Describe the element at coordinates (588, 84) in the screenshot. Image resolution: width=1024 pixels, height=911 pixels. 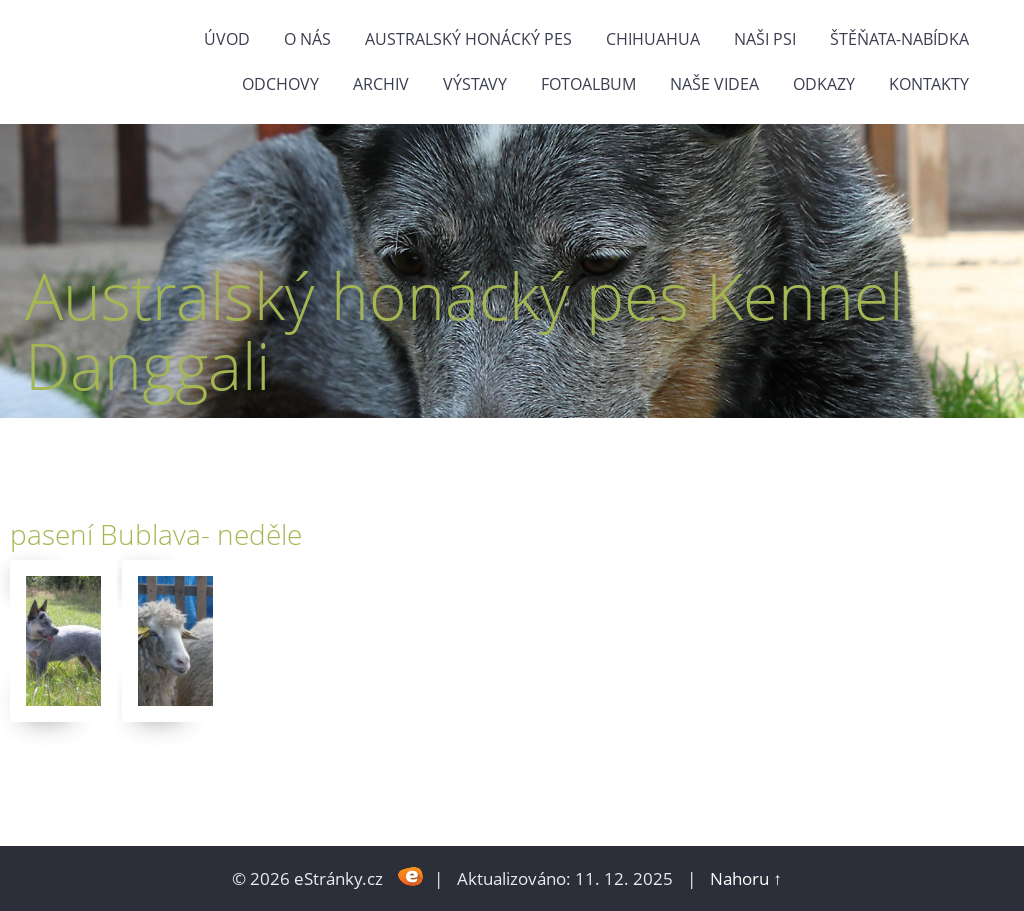
I see `Fotoalbum` at that location.